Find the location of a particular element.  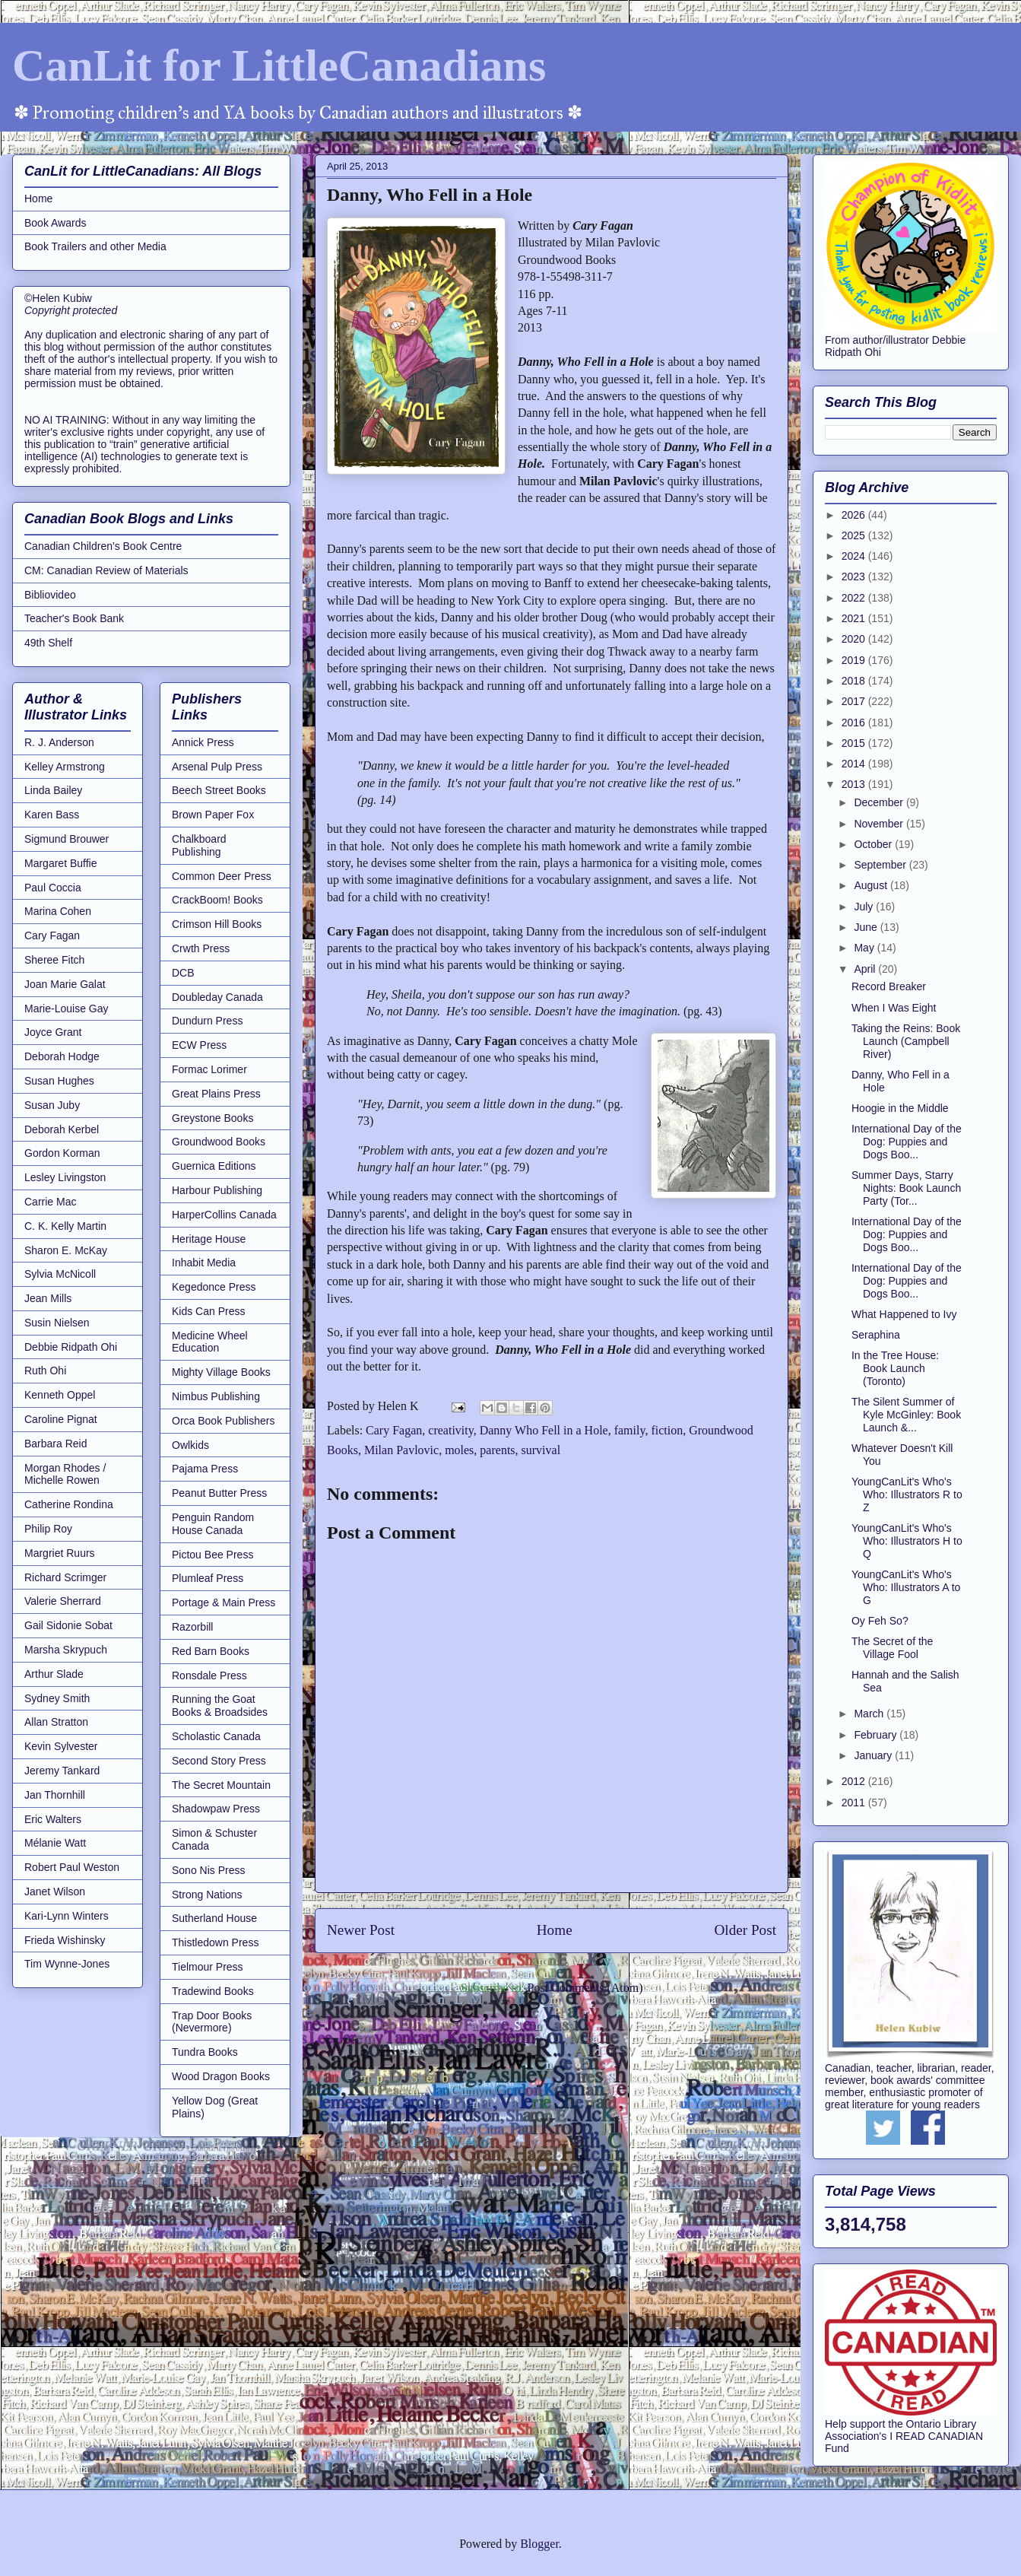

July is located at coordinates (865, 906).